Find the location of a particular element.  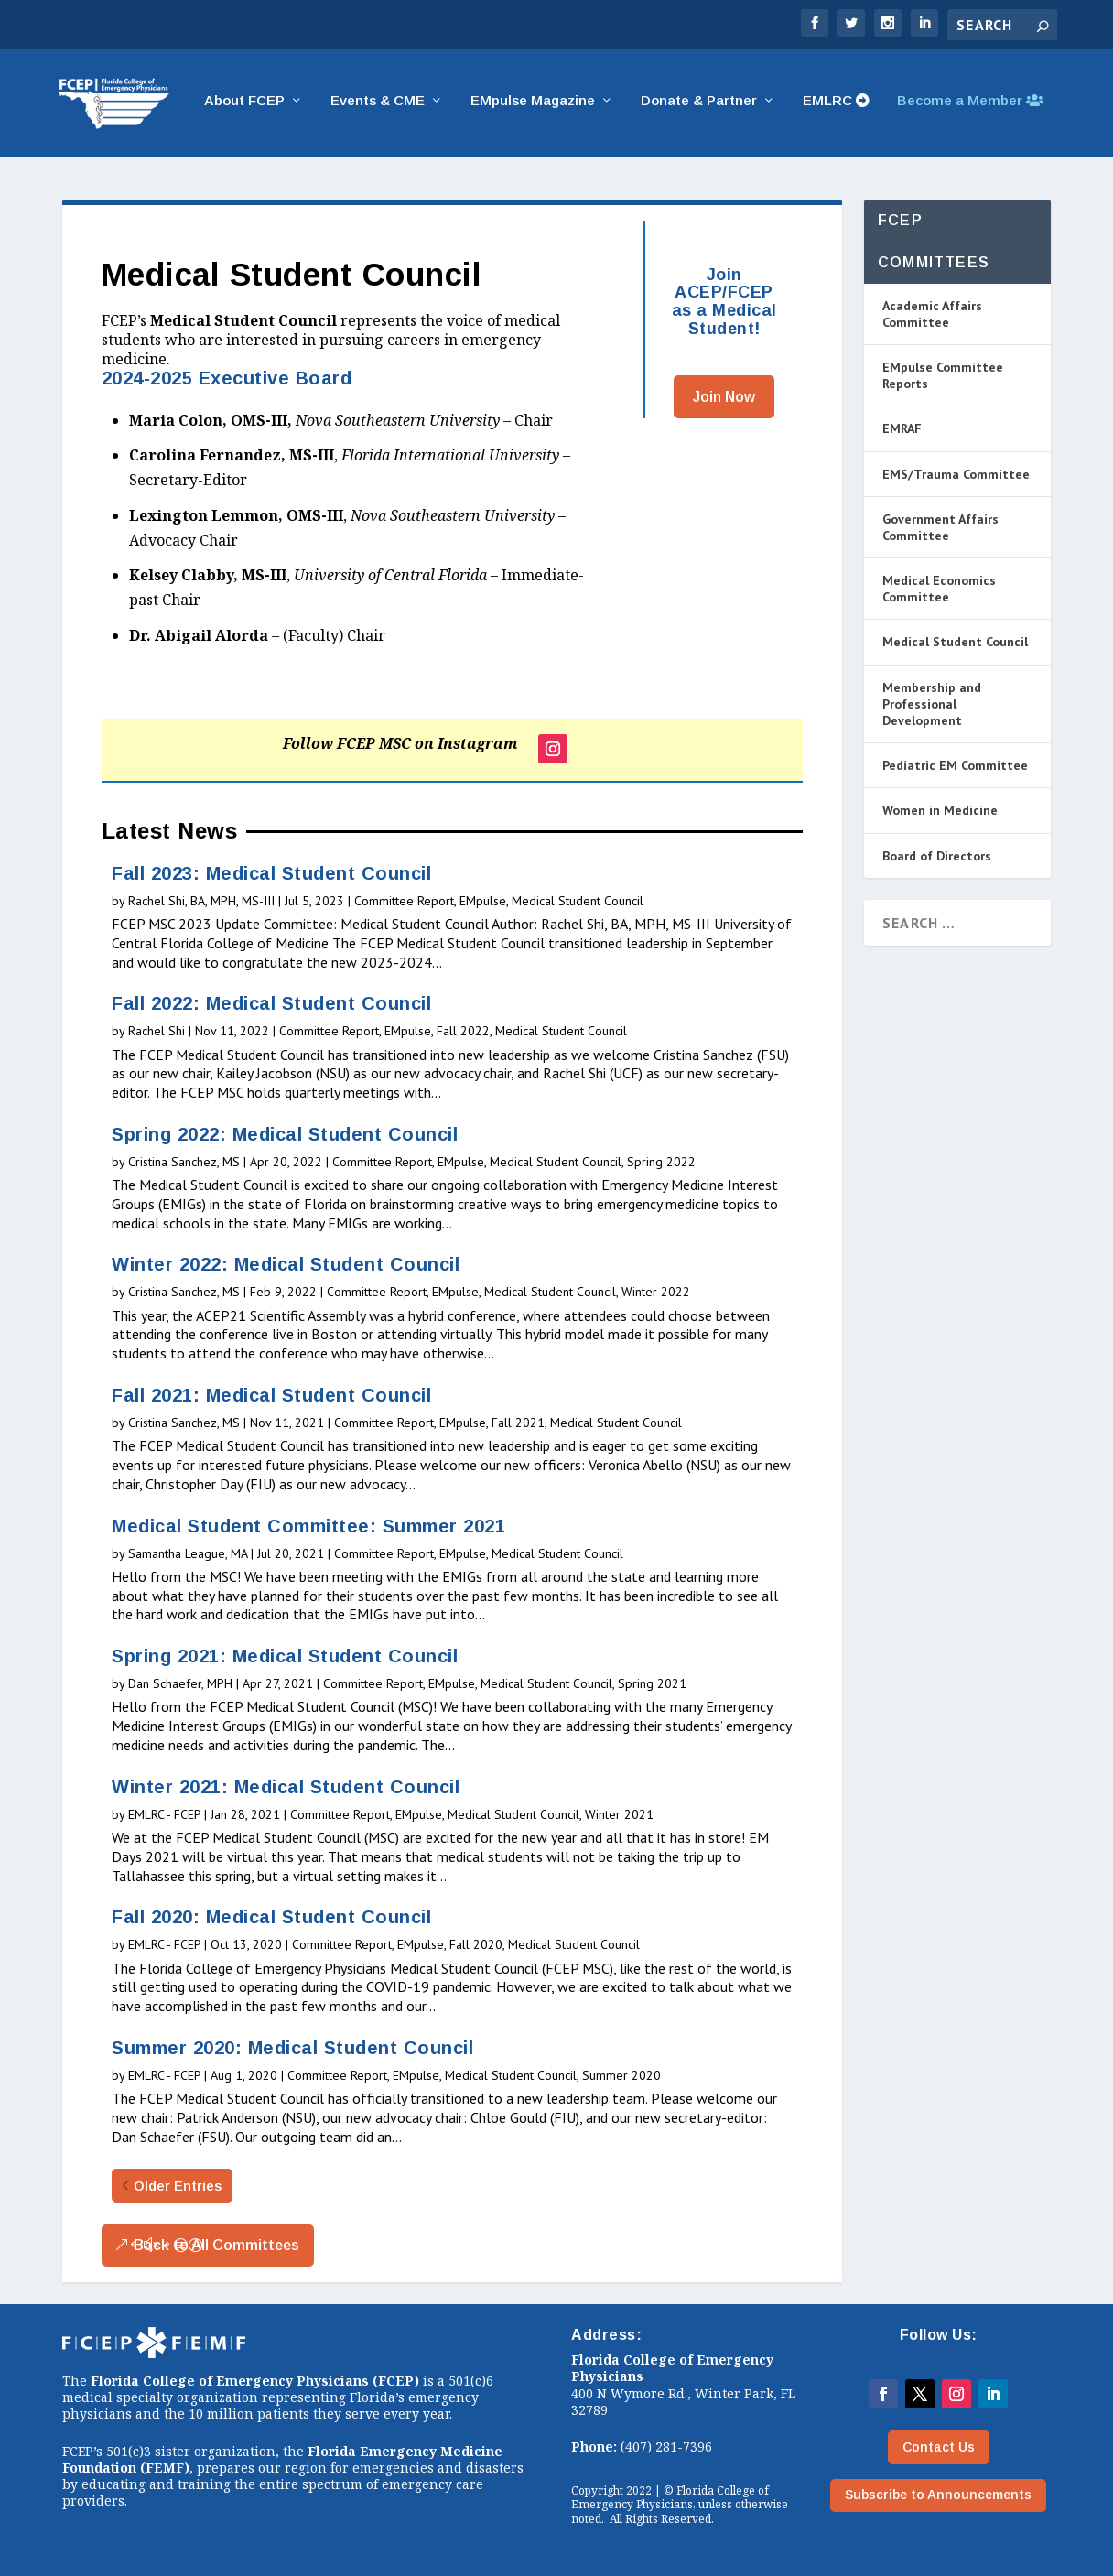

Summer 2020 is located at coordinates (621, 2075).